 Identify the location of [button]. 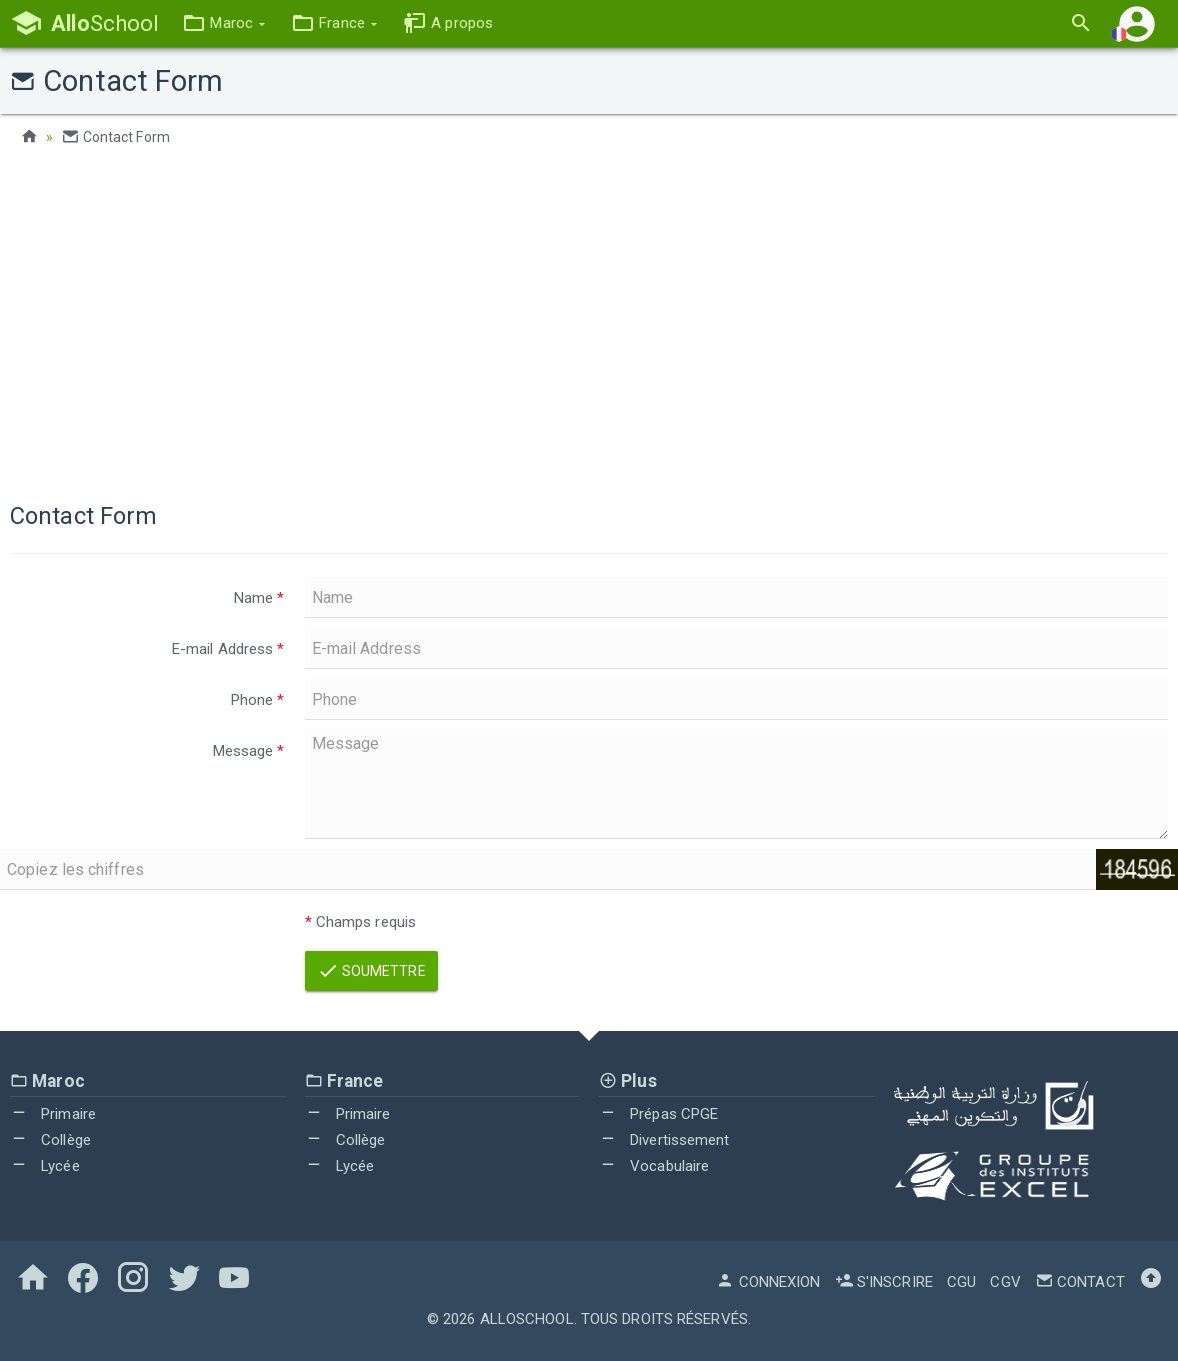
(223, 23).